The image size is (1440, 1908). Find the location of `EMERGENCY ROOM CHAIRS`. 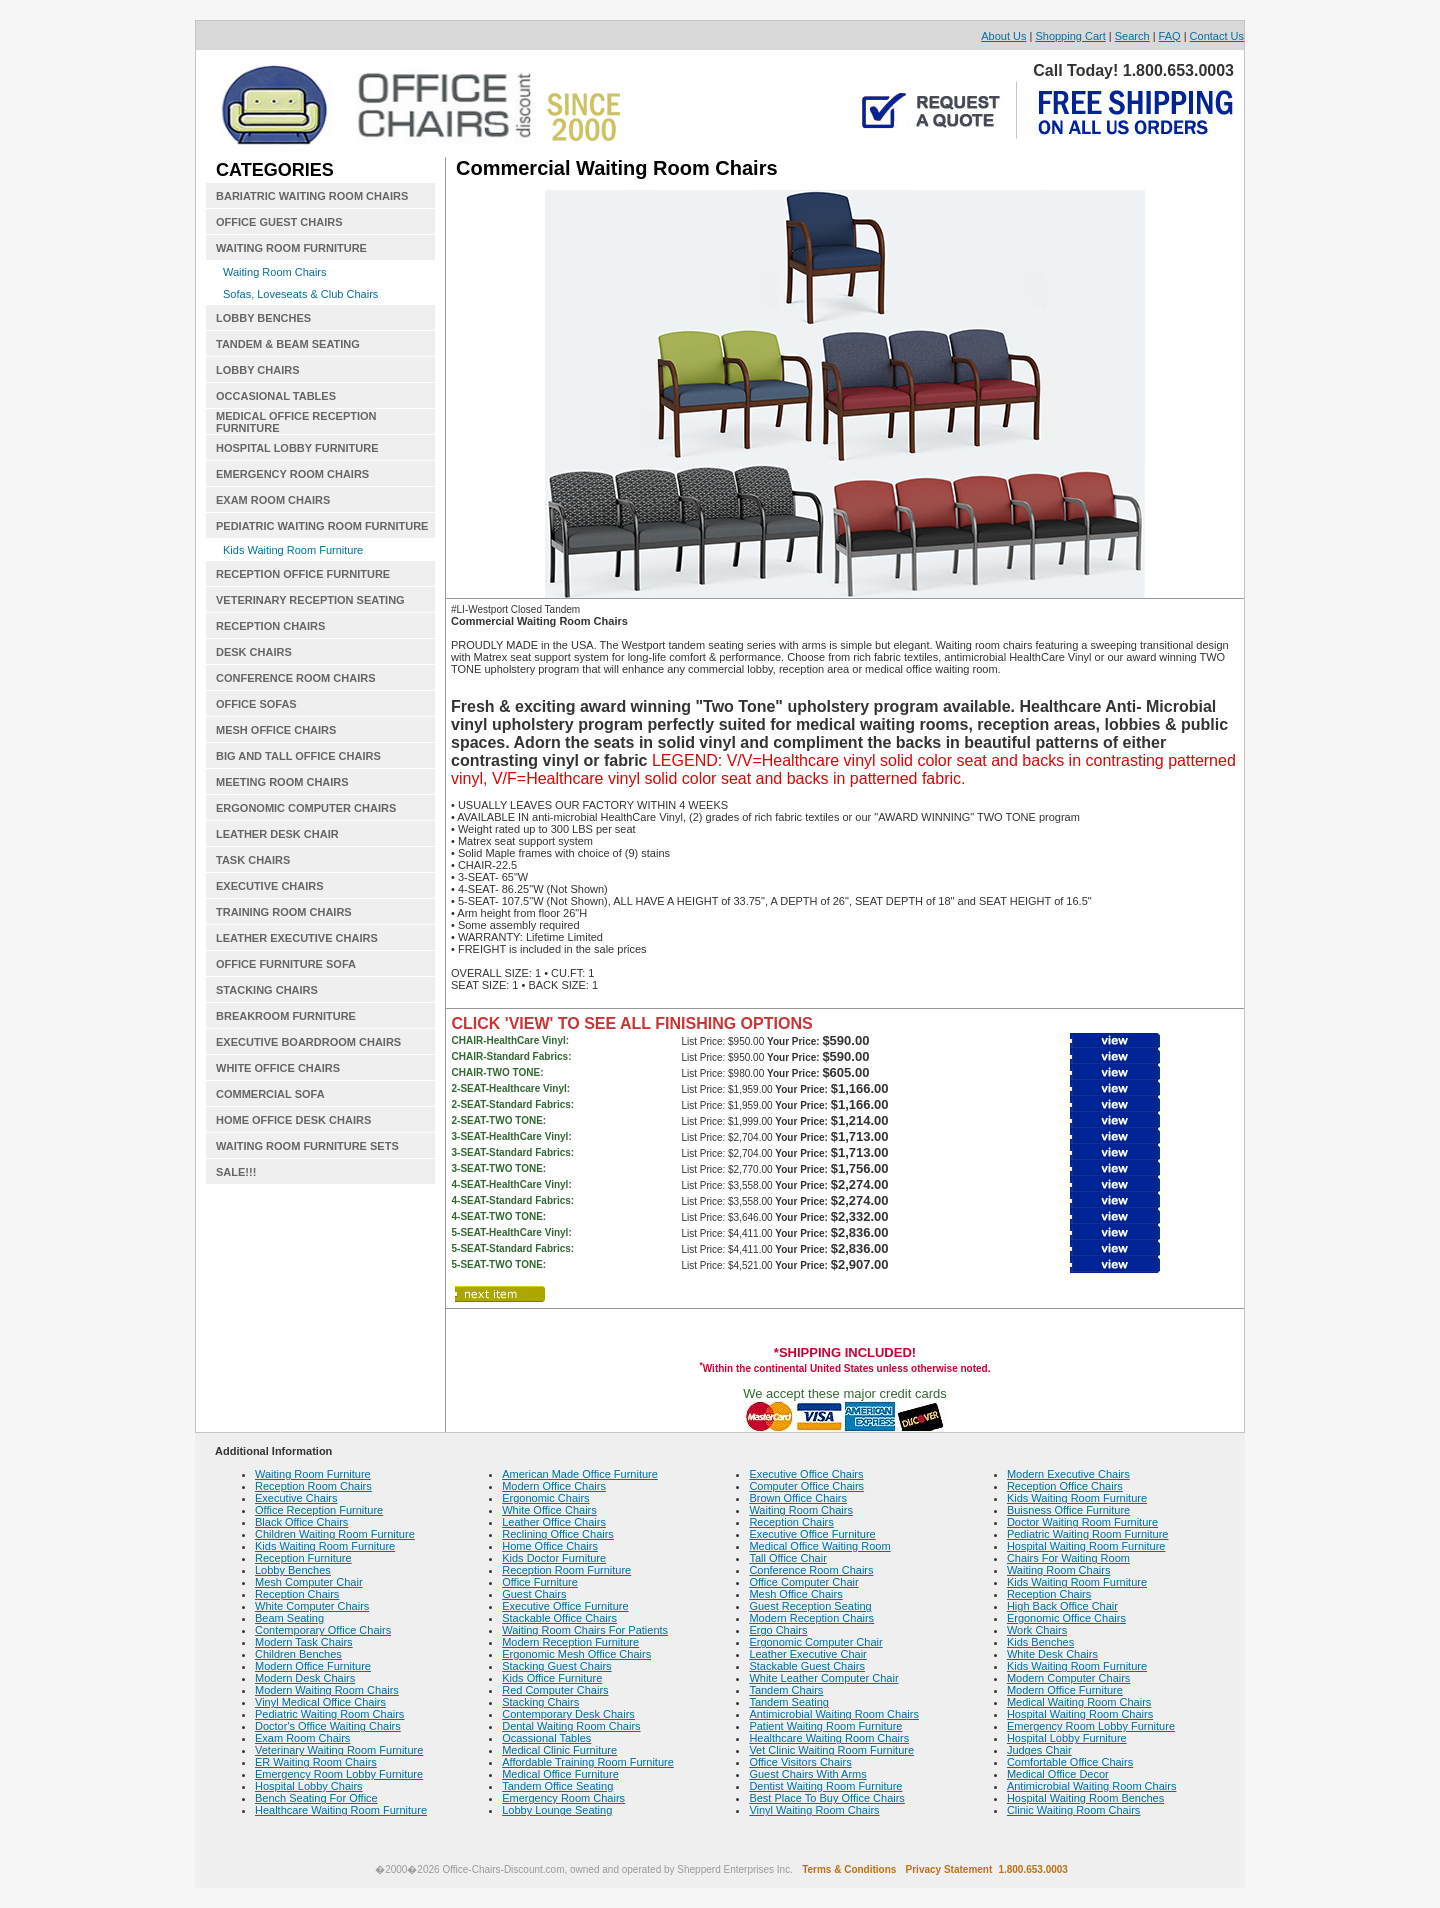

EMERGENCY ROOM CHAIRS is located at coordinates (292, 474).